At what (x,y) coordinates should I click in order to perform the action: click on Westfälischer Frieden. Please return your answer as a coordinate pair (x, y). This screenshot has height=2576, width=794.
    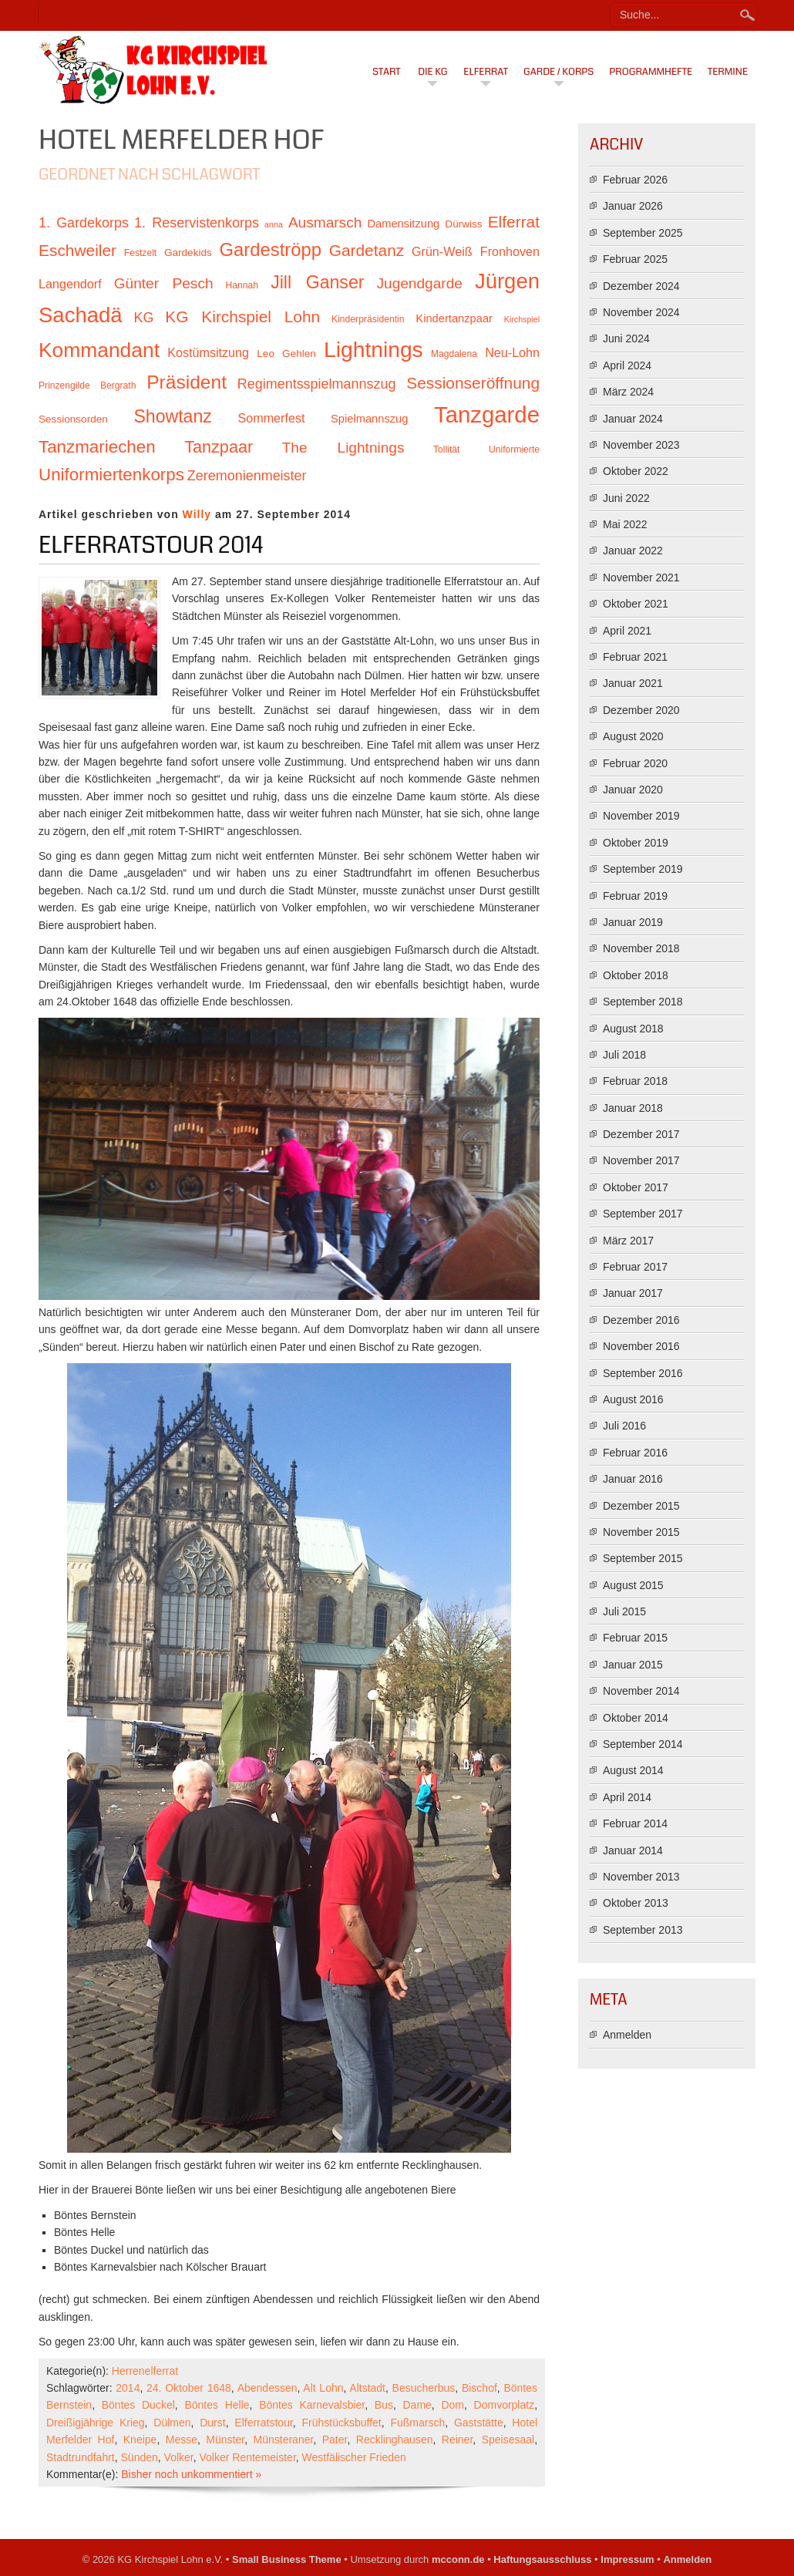
    Looking at the image, I should click on (354, 2457).